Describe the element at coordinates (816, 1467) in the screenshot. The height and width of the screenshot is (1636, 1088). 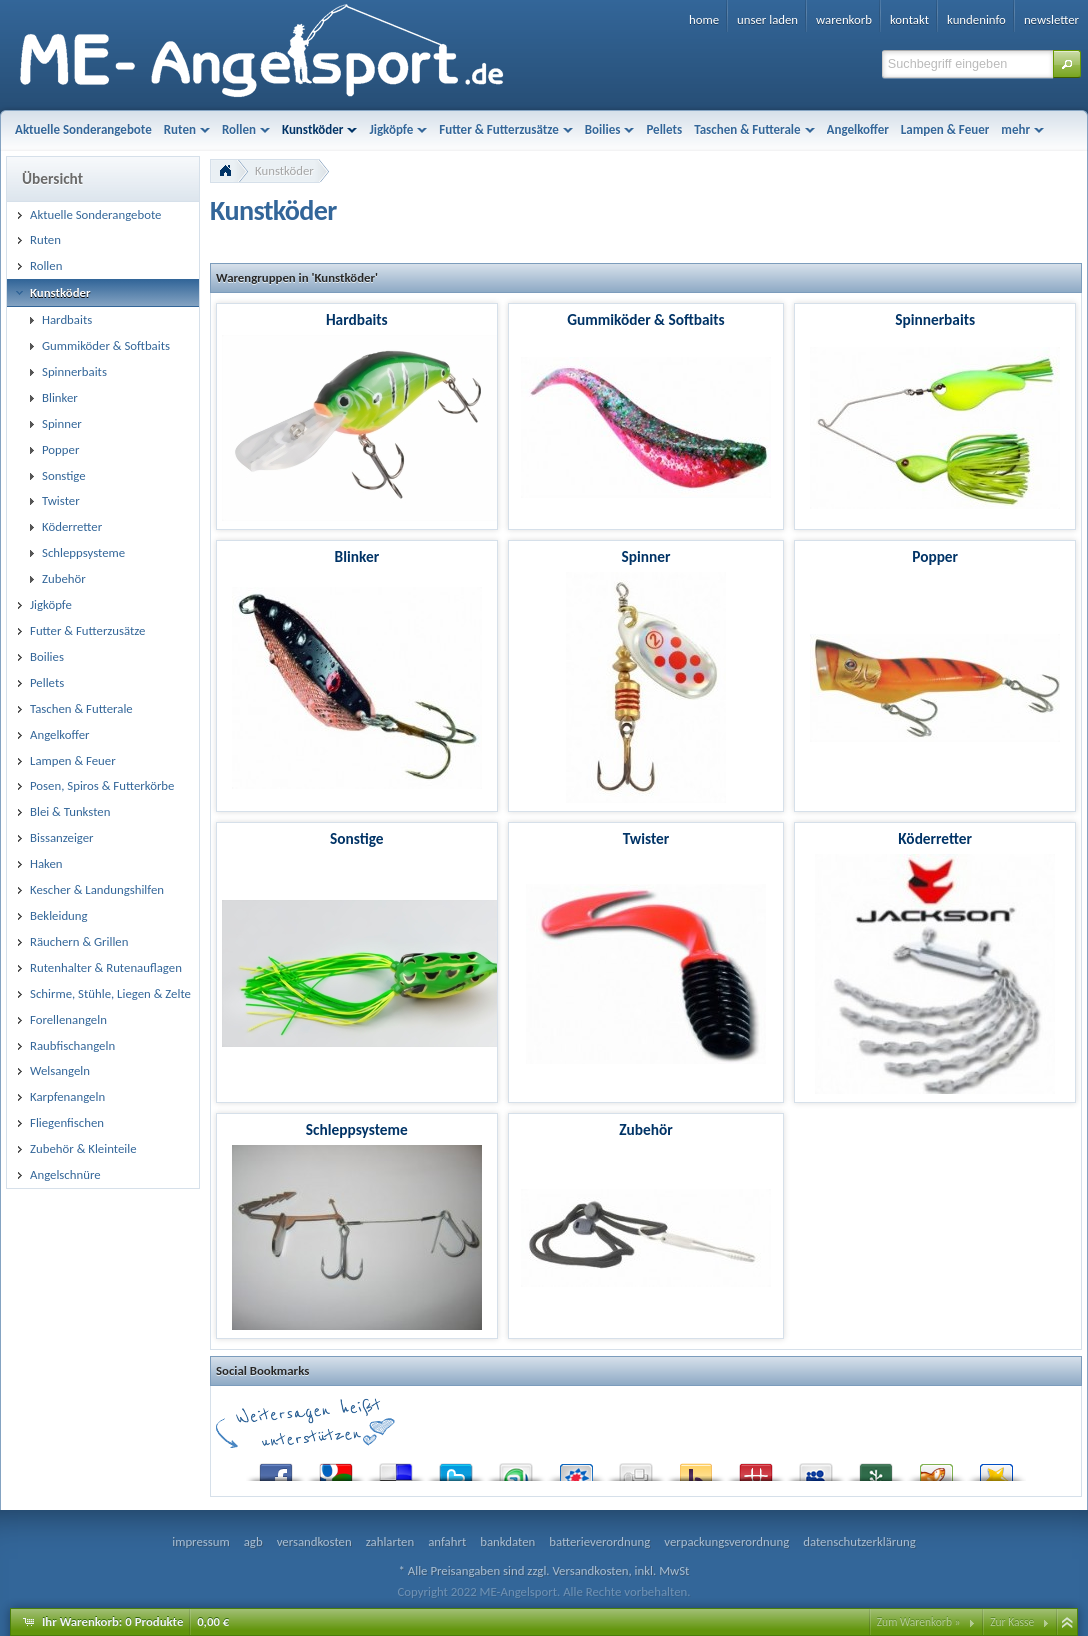
I see `MySpace` at that location.